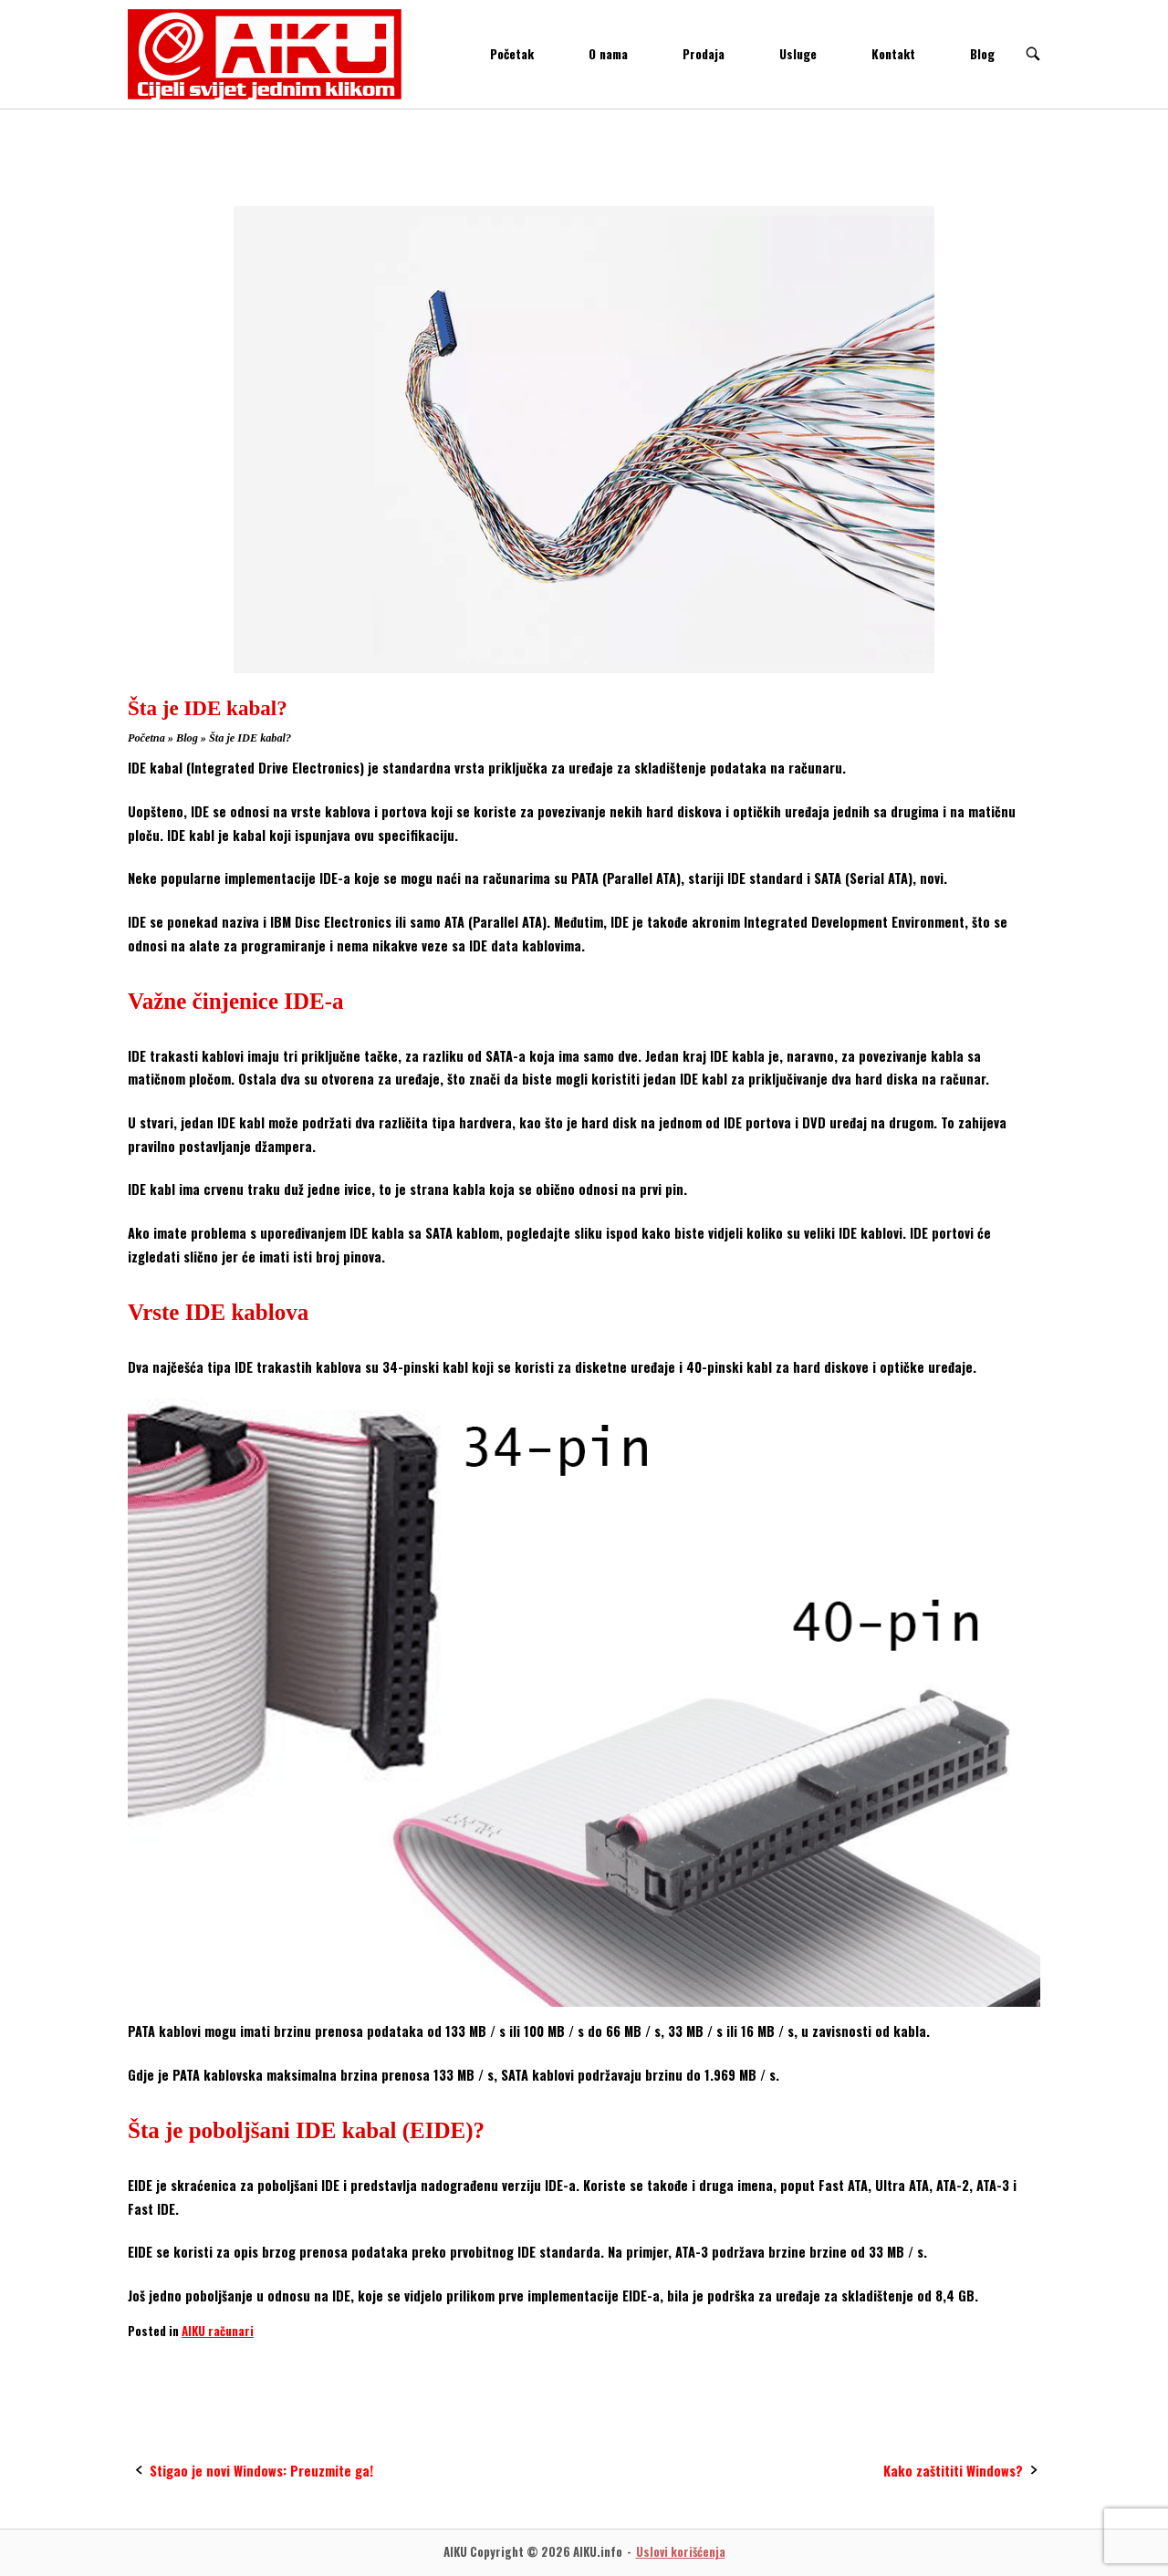 This screenshot has height=2576, width=1168. Describe the element at coordinates (680, 2551) in the screenshot. I see `Uslovi korišćenja` at that location.